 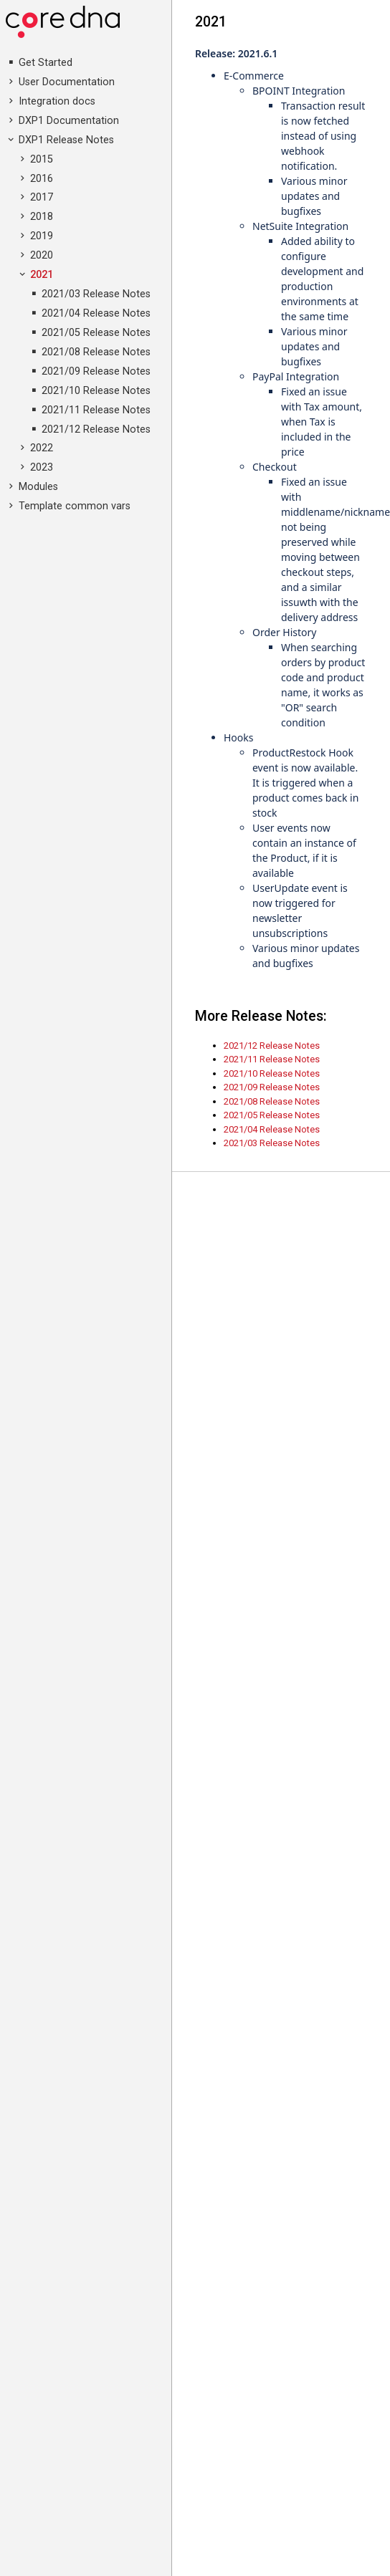 What do you see at coordinates (96, 333) in the screenshot?
I see `2021/05 Release Notes` at bounding box center [96, 333].